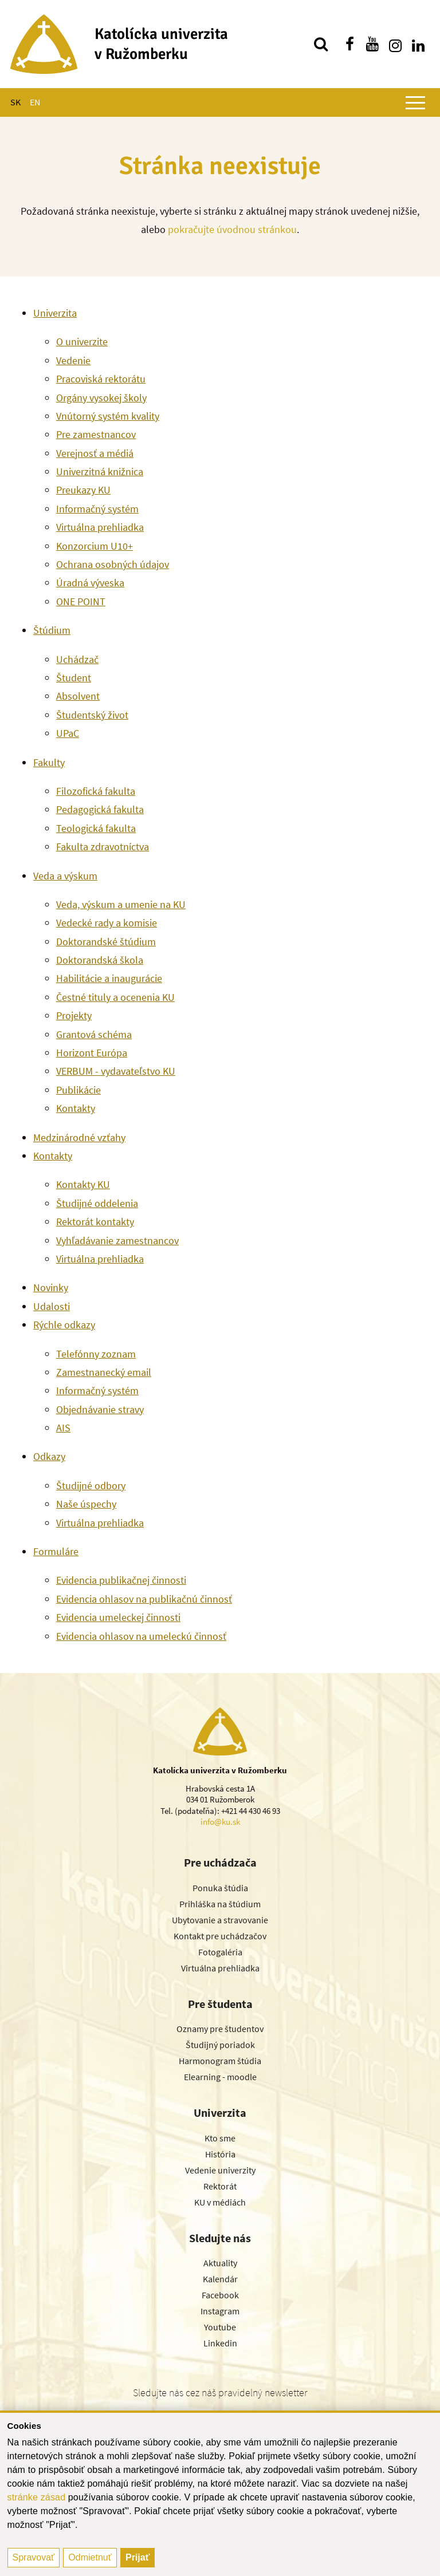 The height and width of the screenshot is (2576, 440). What do you see at coordinates (79, 1137) in the screenshot?
I see `Medzinárodné vzťahy` at bounding box center [79, 1137].